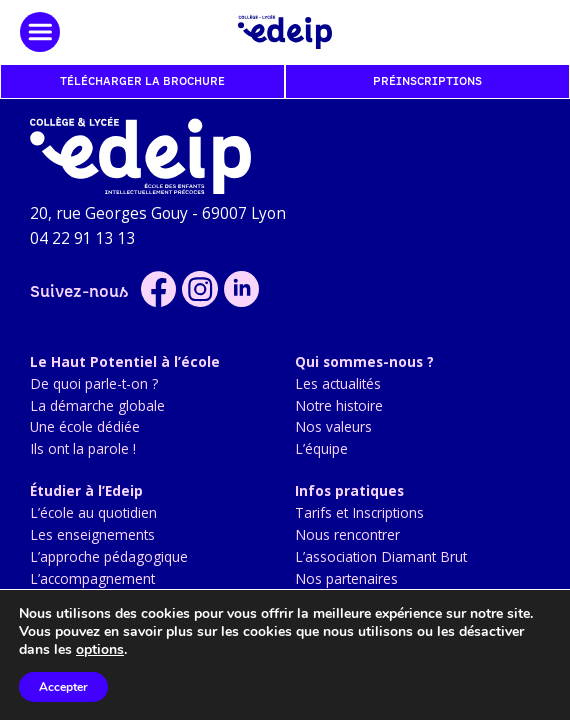 This screenshot has width=570, height=720. Describe the element at coordinates (92, 534) in the screenshot. I see `Les enseignements` at that location.